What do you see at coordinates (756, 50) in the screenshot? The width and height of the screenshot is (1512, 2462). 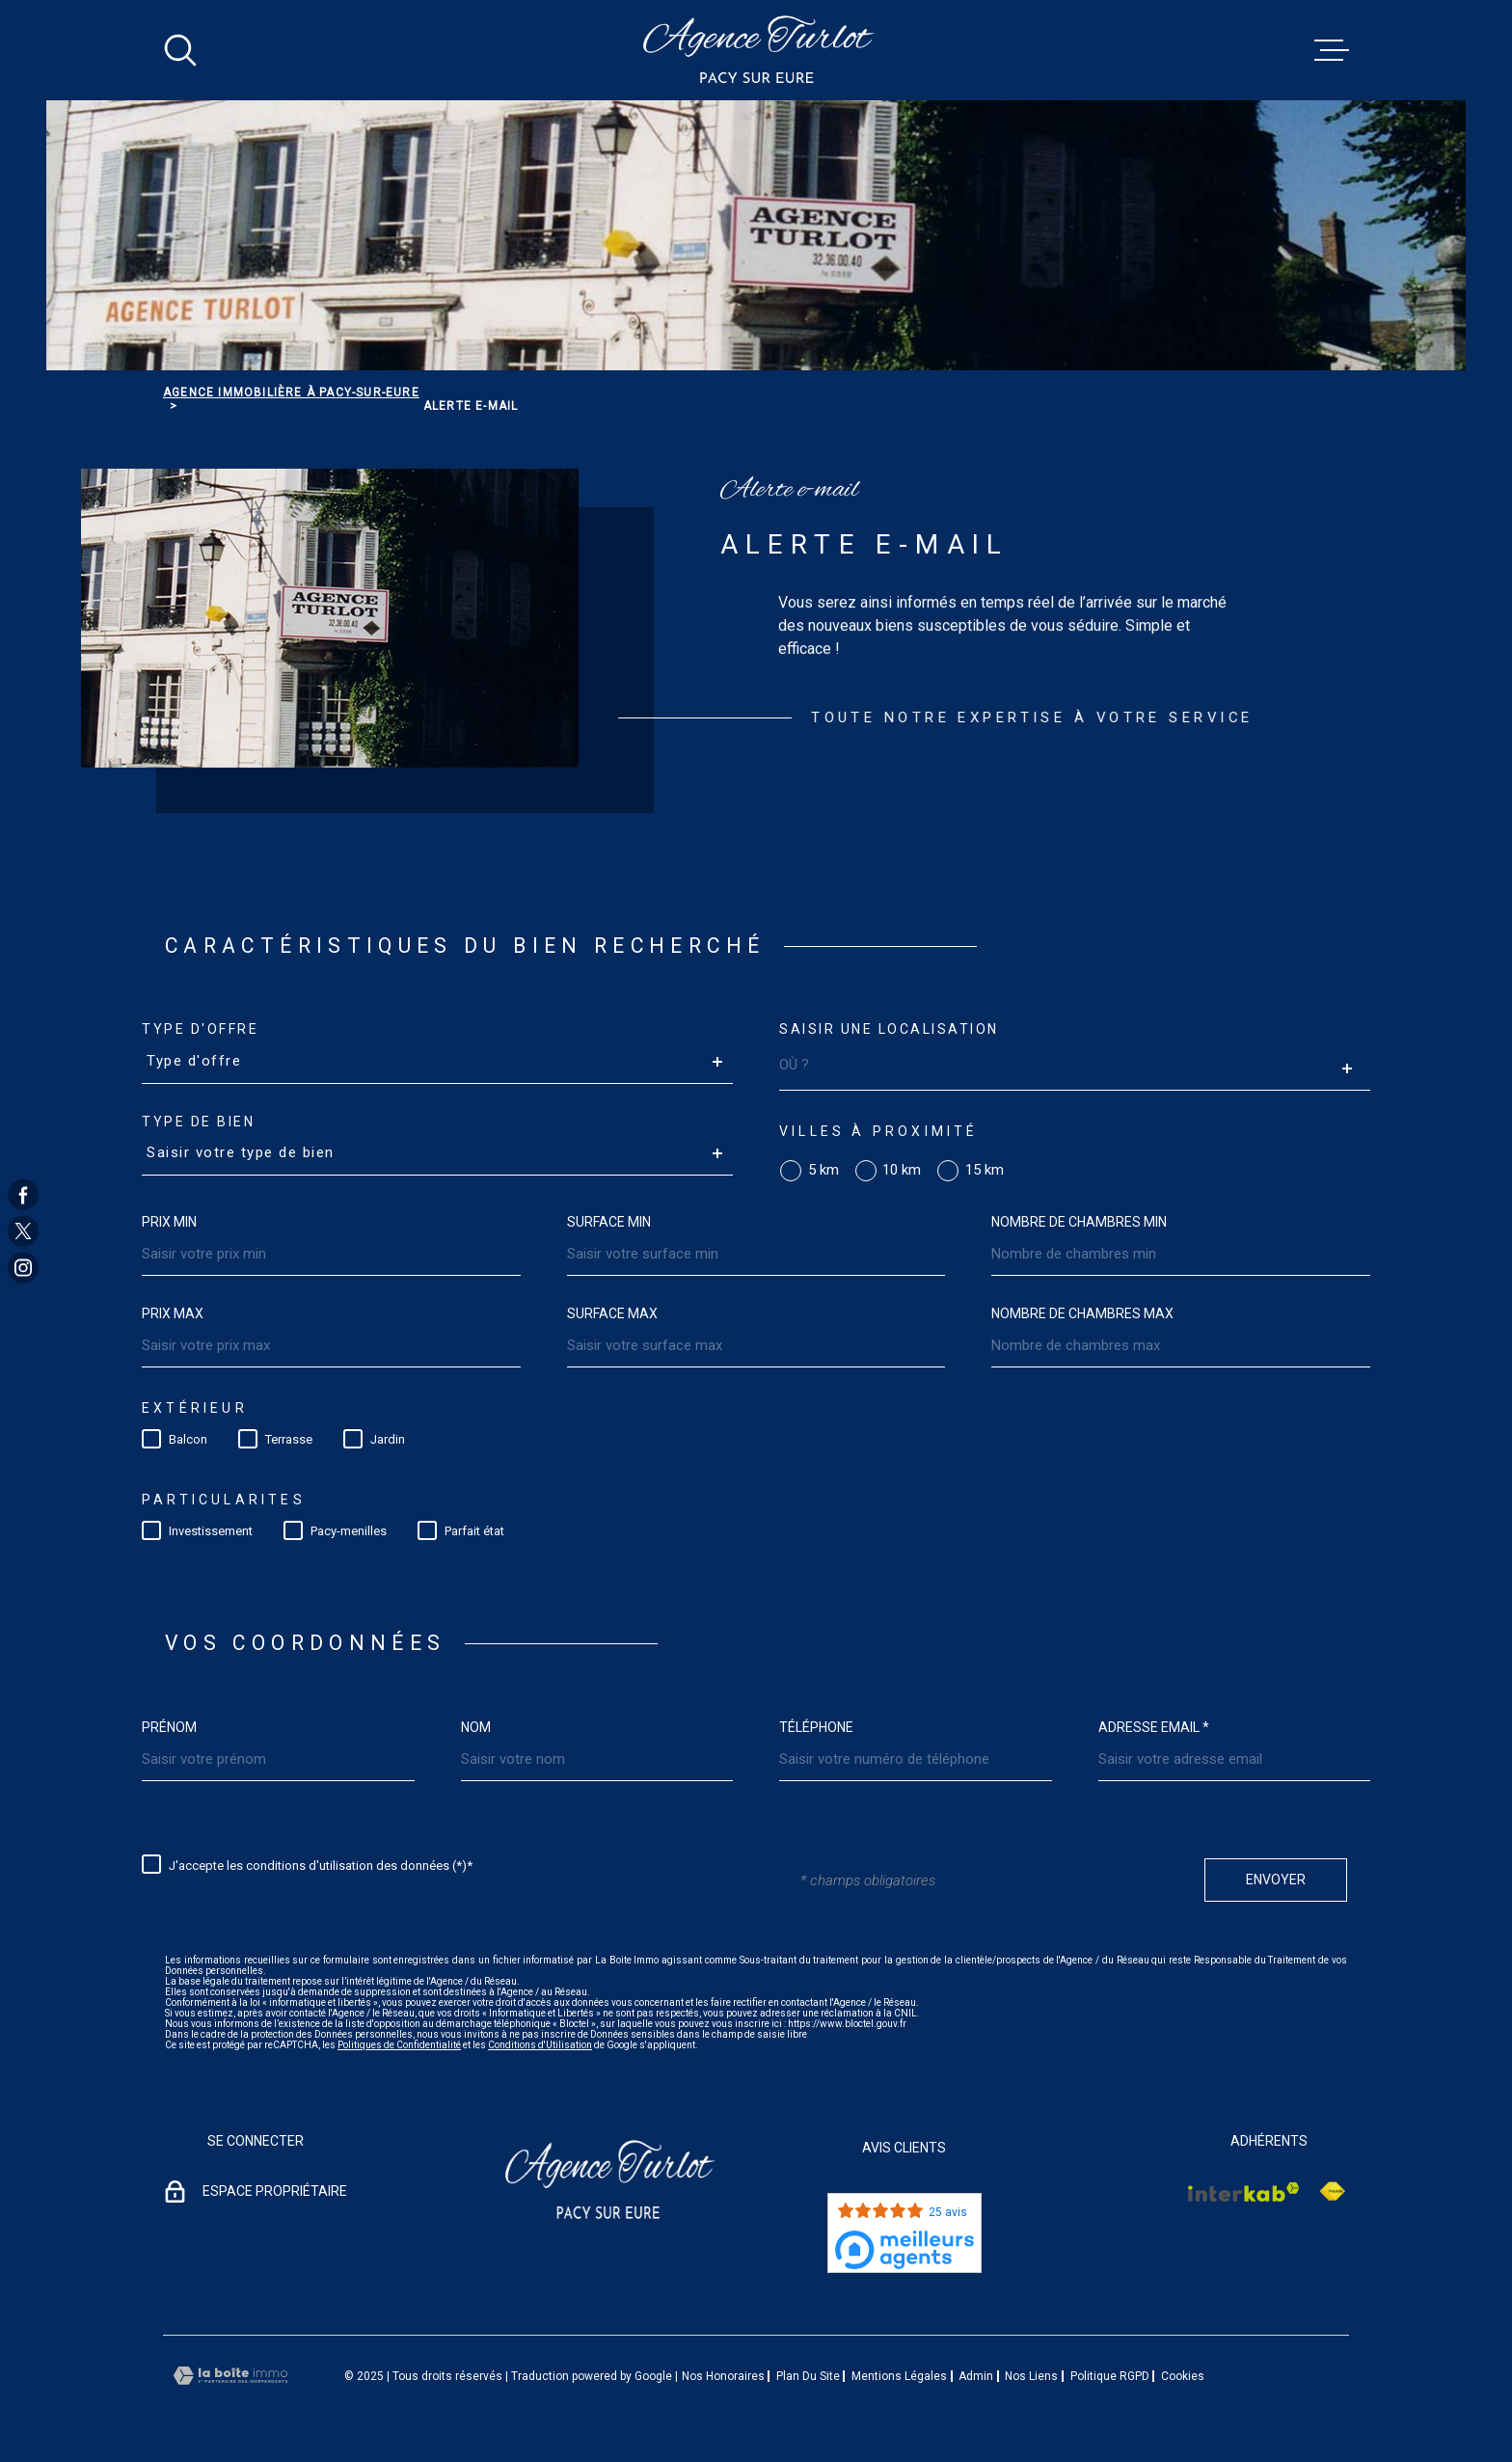 I see `[Page d'accueil]` at bounding box center [756, 50].